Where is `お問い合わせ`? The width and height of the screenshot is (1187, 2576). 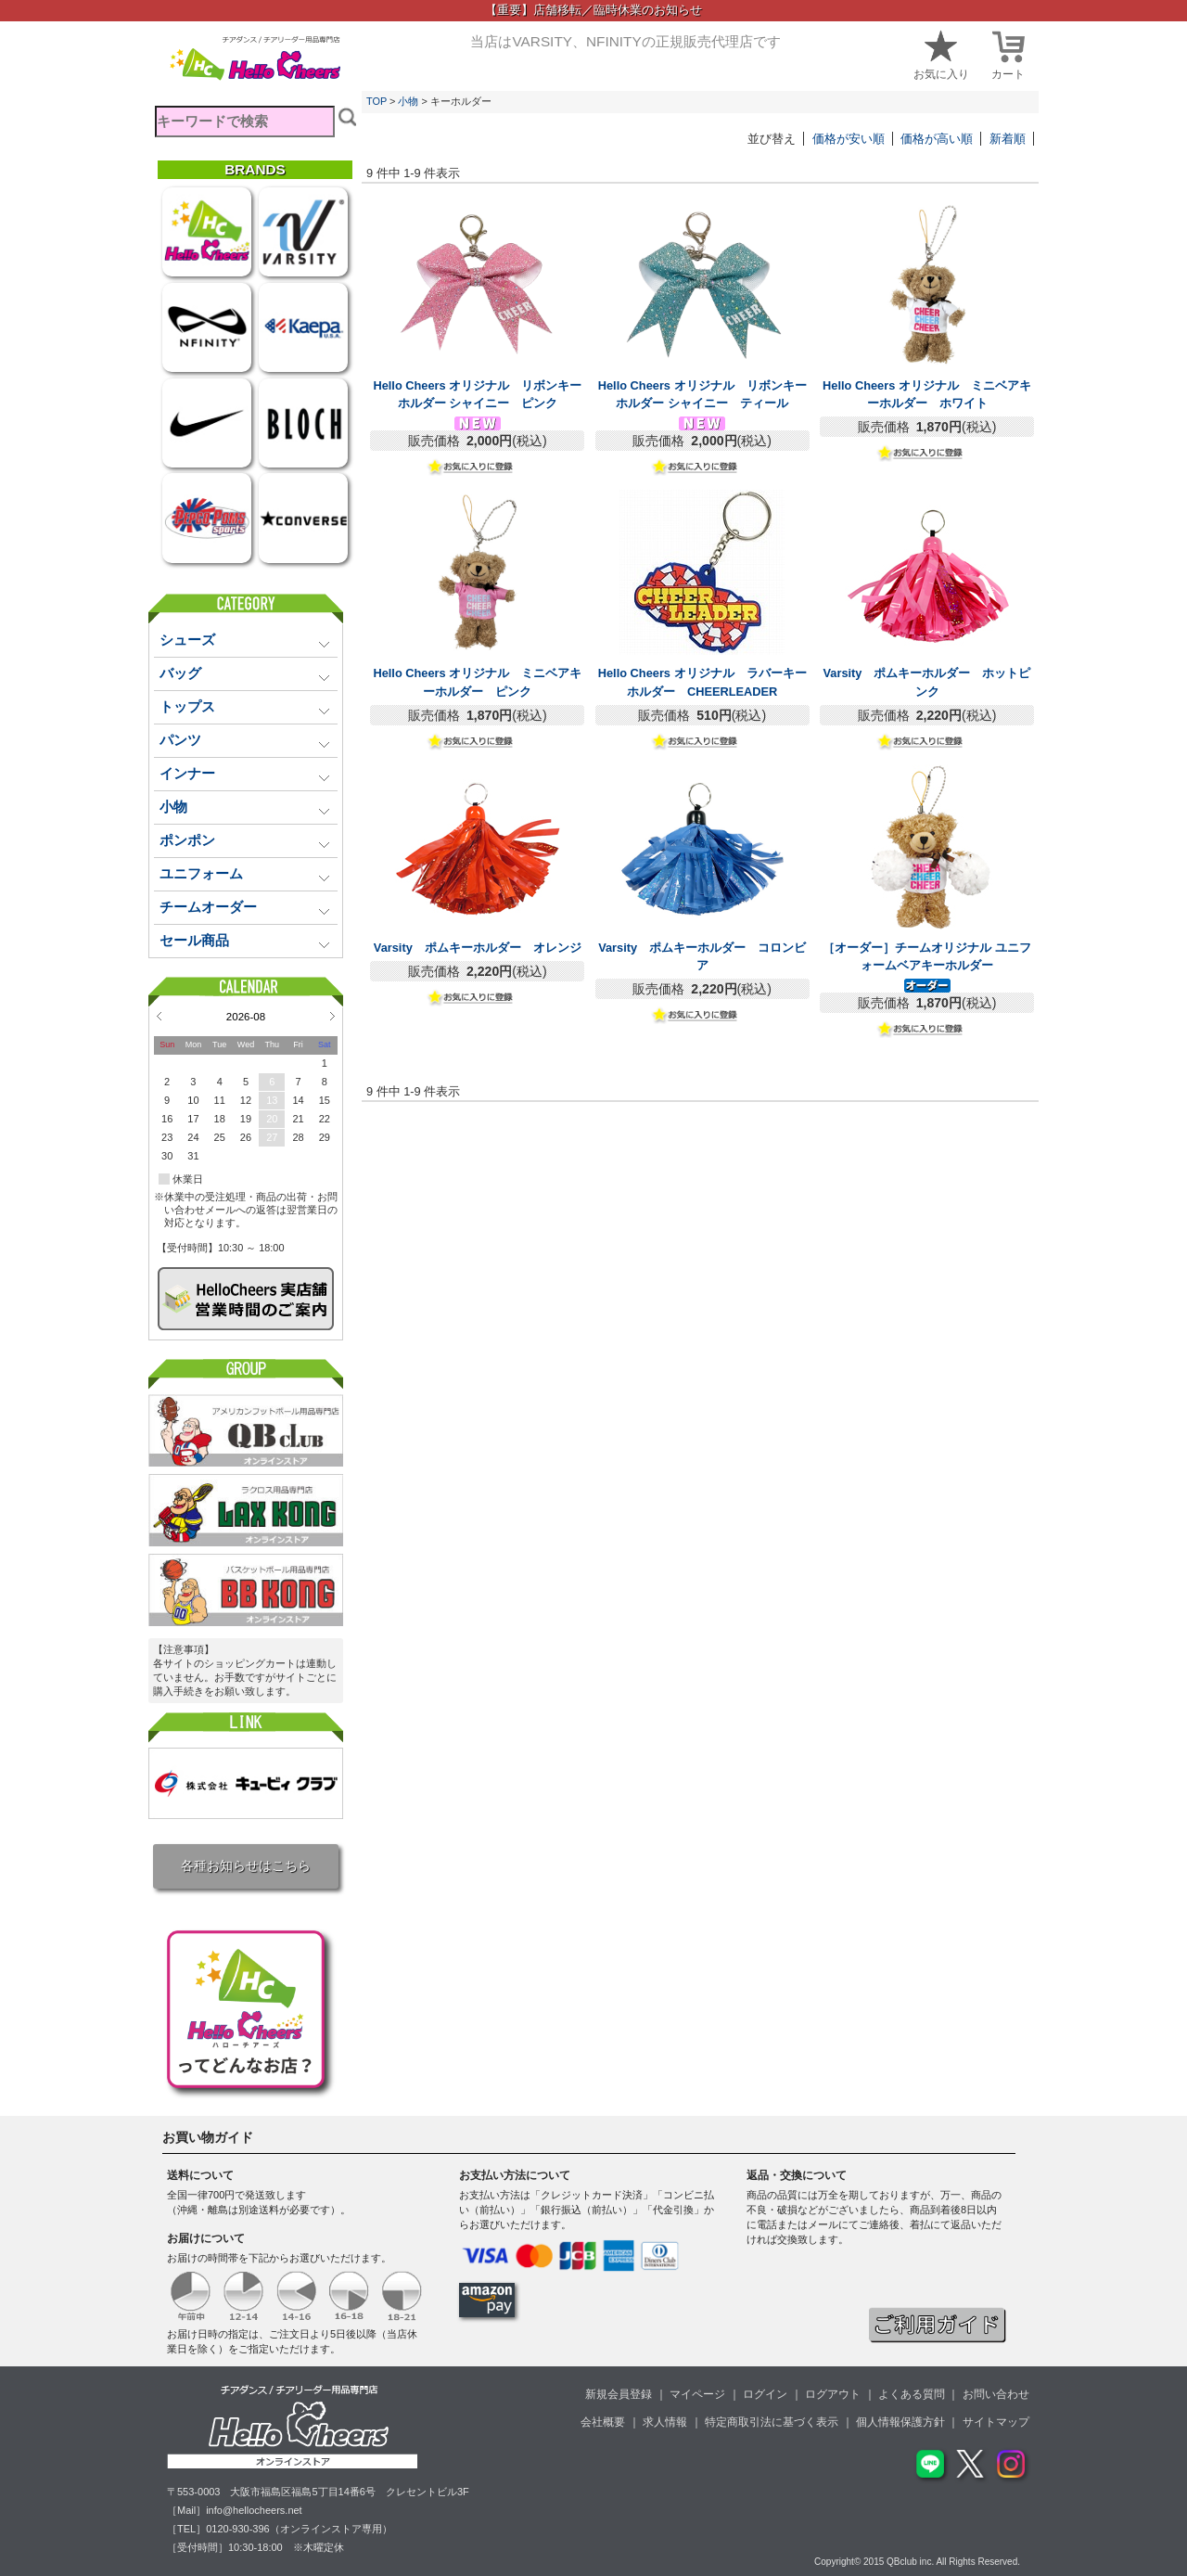 お問い合わせ is located at coordinates (996, 2394).